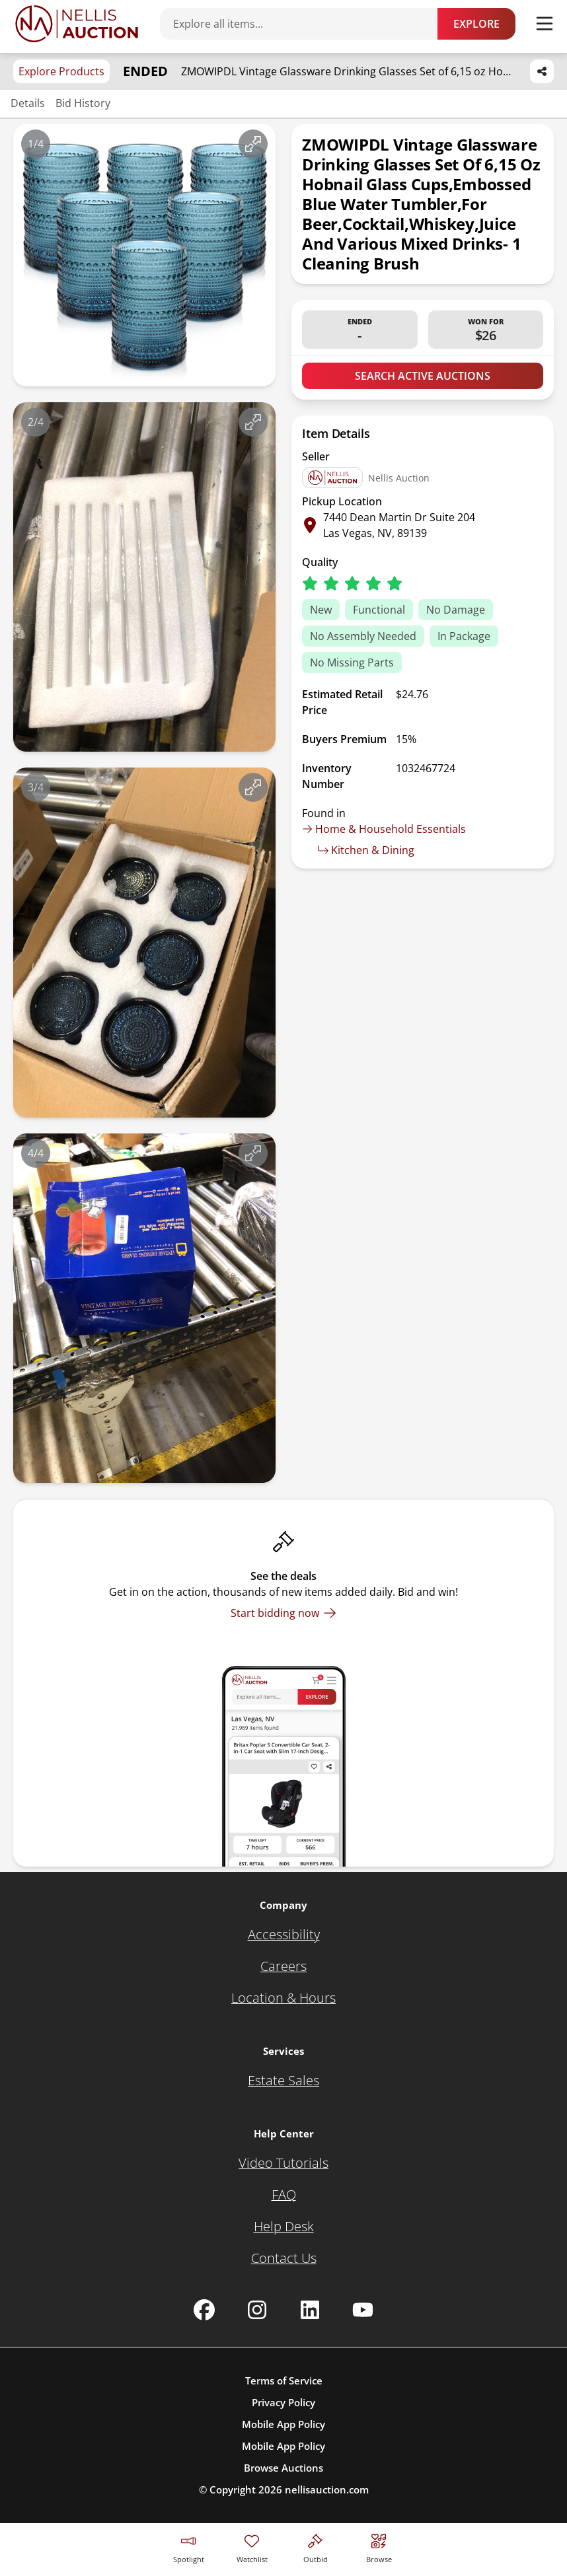 This screenshot has width=567, height=2576. What do you see at coordinates (283, 2424) in the screenshot?
I see `Mobile App Policy` at bounding box center [283, 2424].